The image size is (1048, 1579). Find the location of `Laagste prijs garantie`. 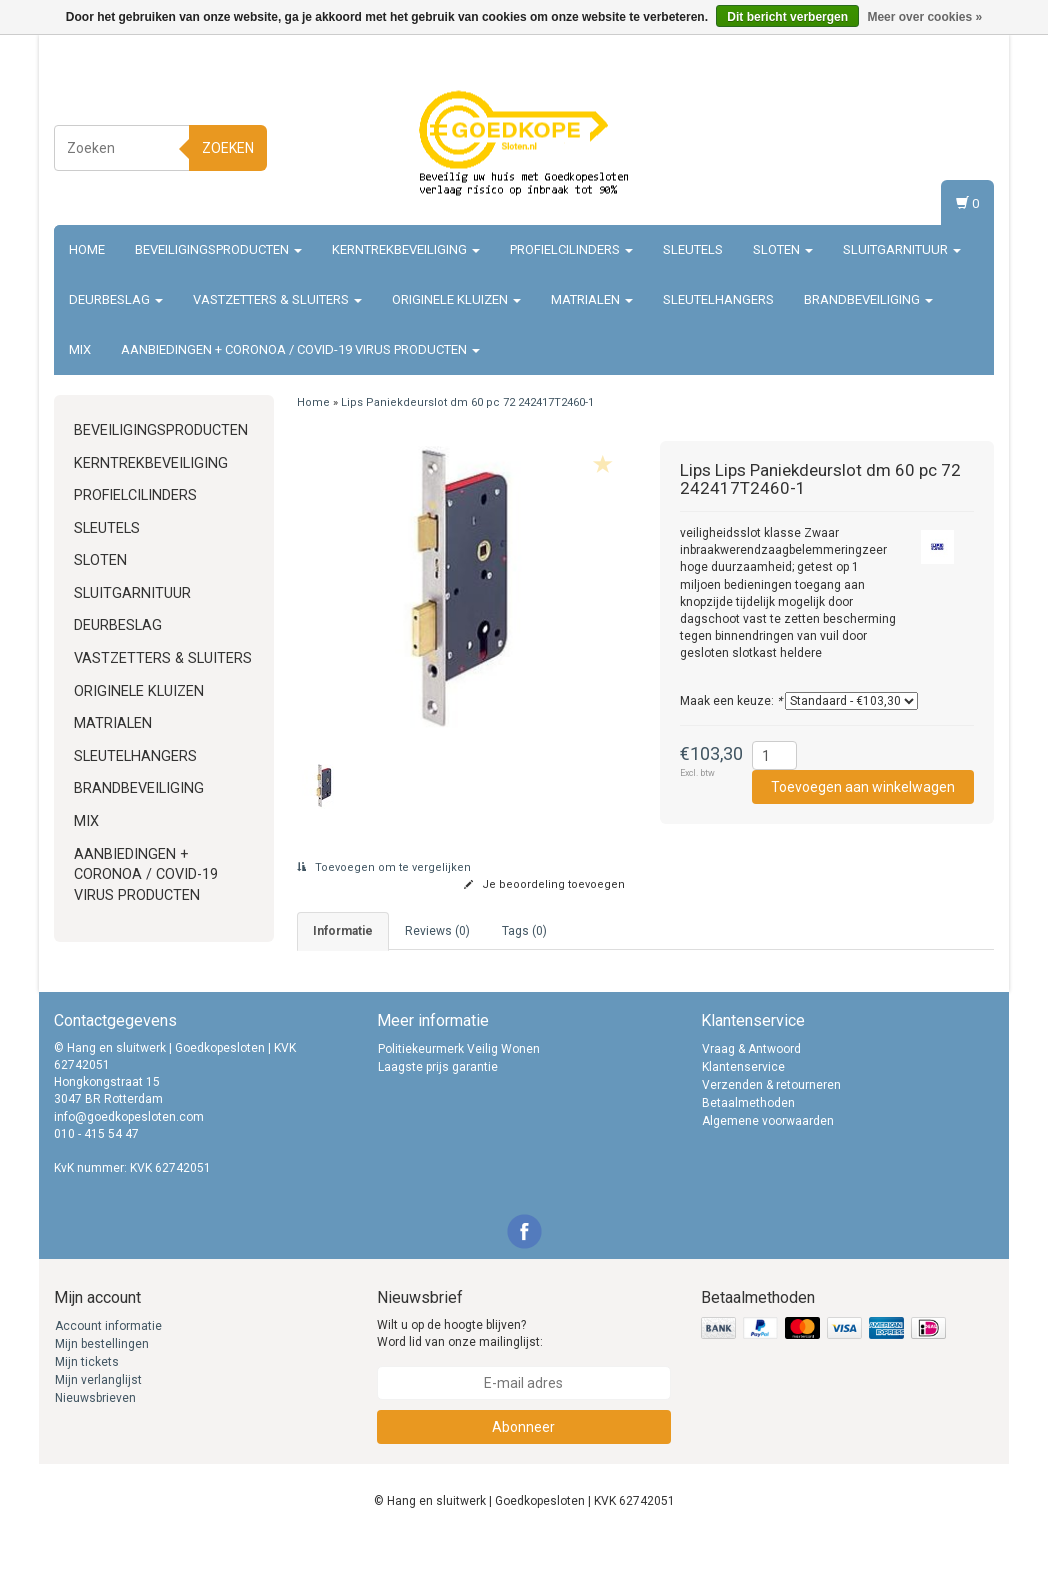

Laagste prijs garantie is located at coordinates (438, 1107).